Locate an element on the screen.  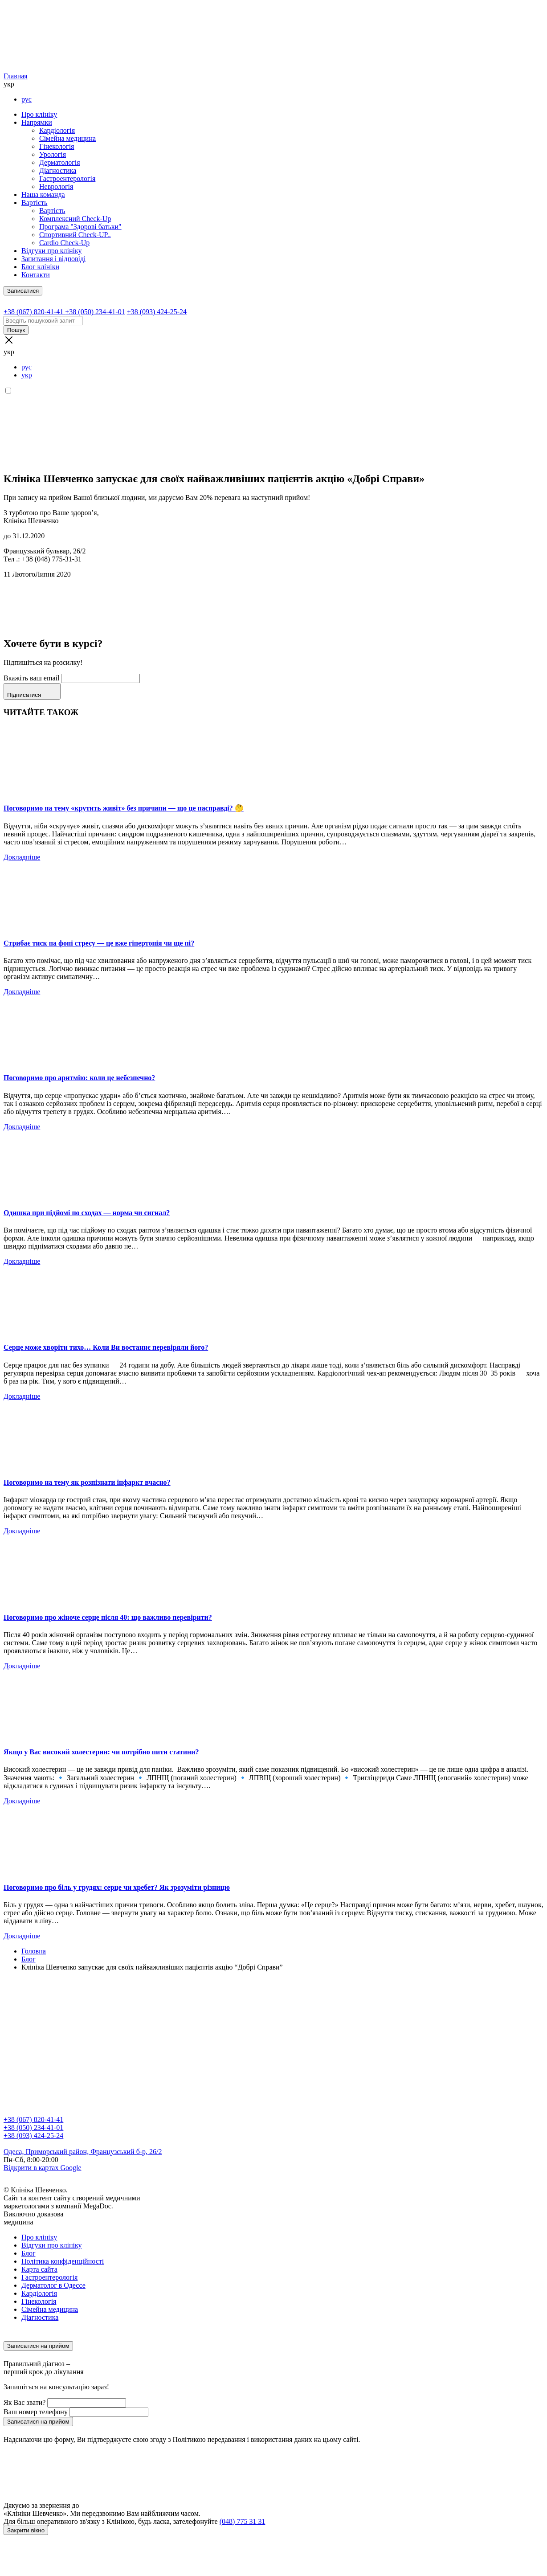
(048) 775 31 31 is located at coordinates (242, 2521).